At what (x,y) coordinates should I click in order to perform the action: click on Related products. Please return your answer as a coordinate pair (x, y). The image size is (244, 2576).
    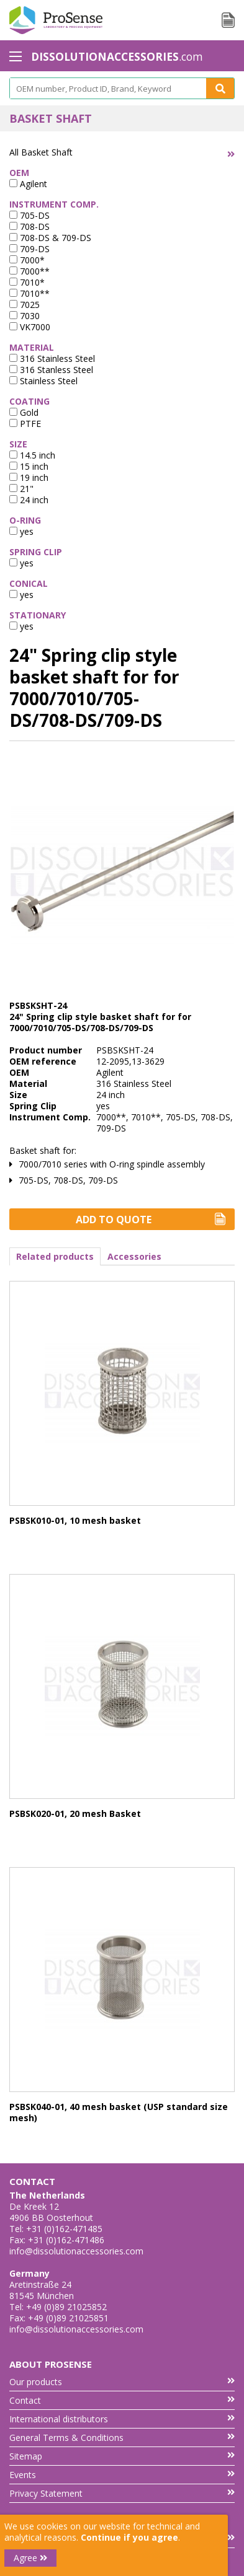
    Looking at the image, I should click on (55, 1256).